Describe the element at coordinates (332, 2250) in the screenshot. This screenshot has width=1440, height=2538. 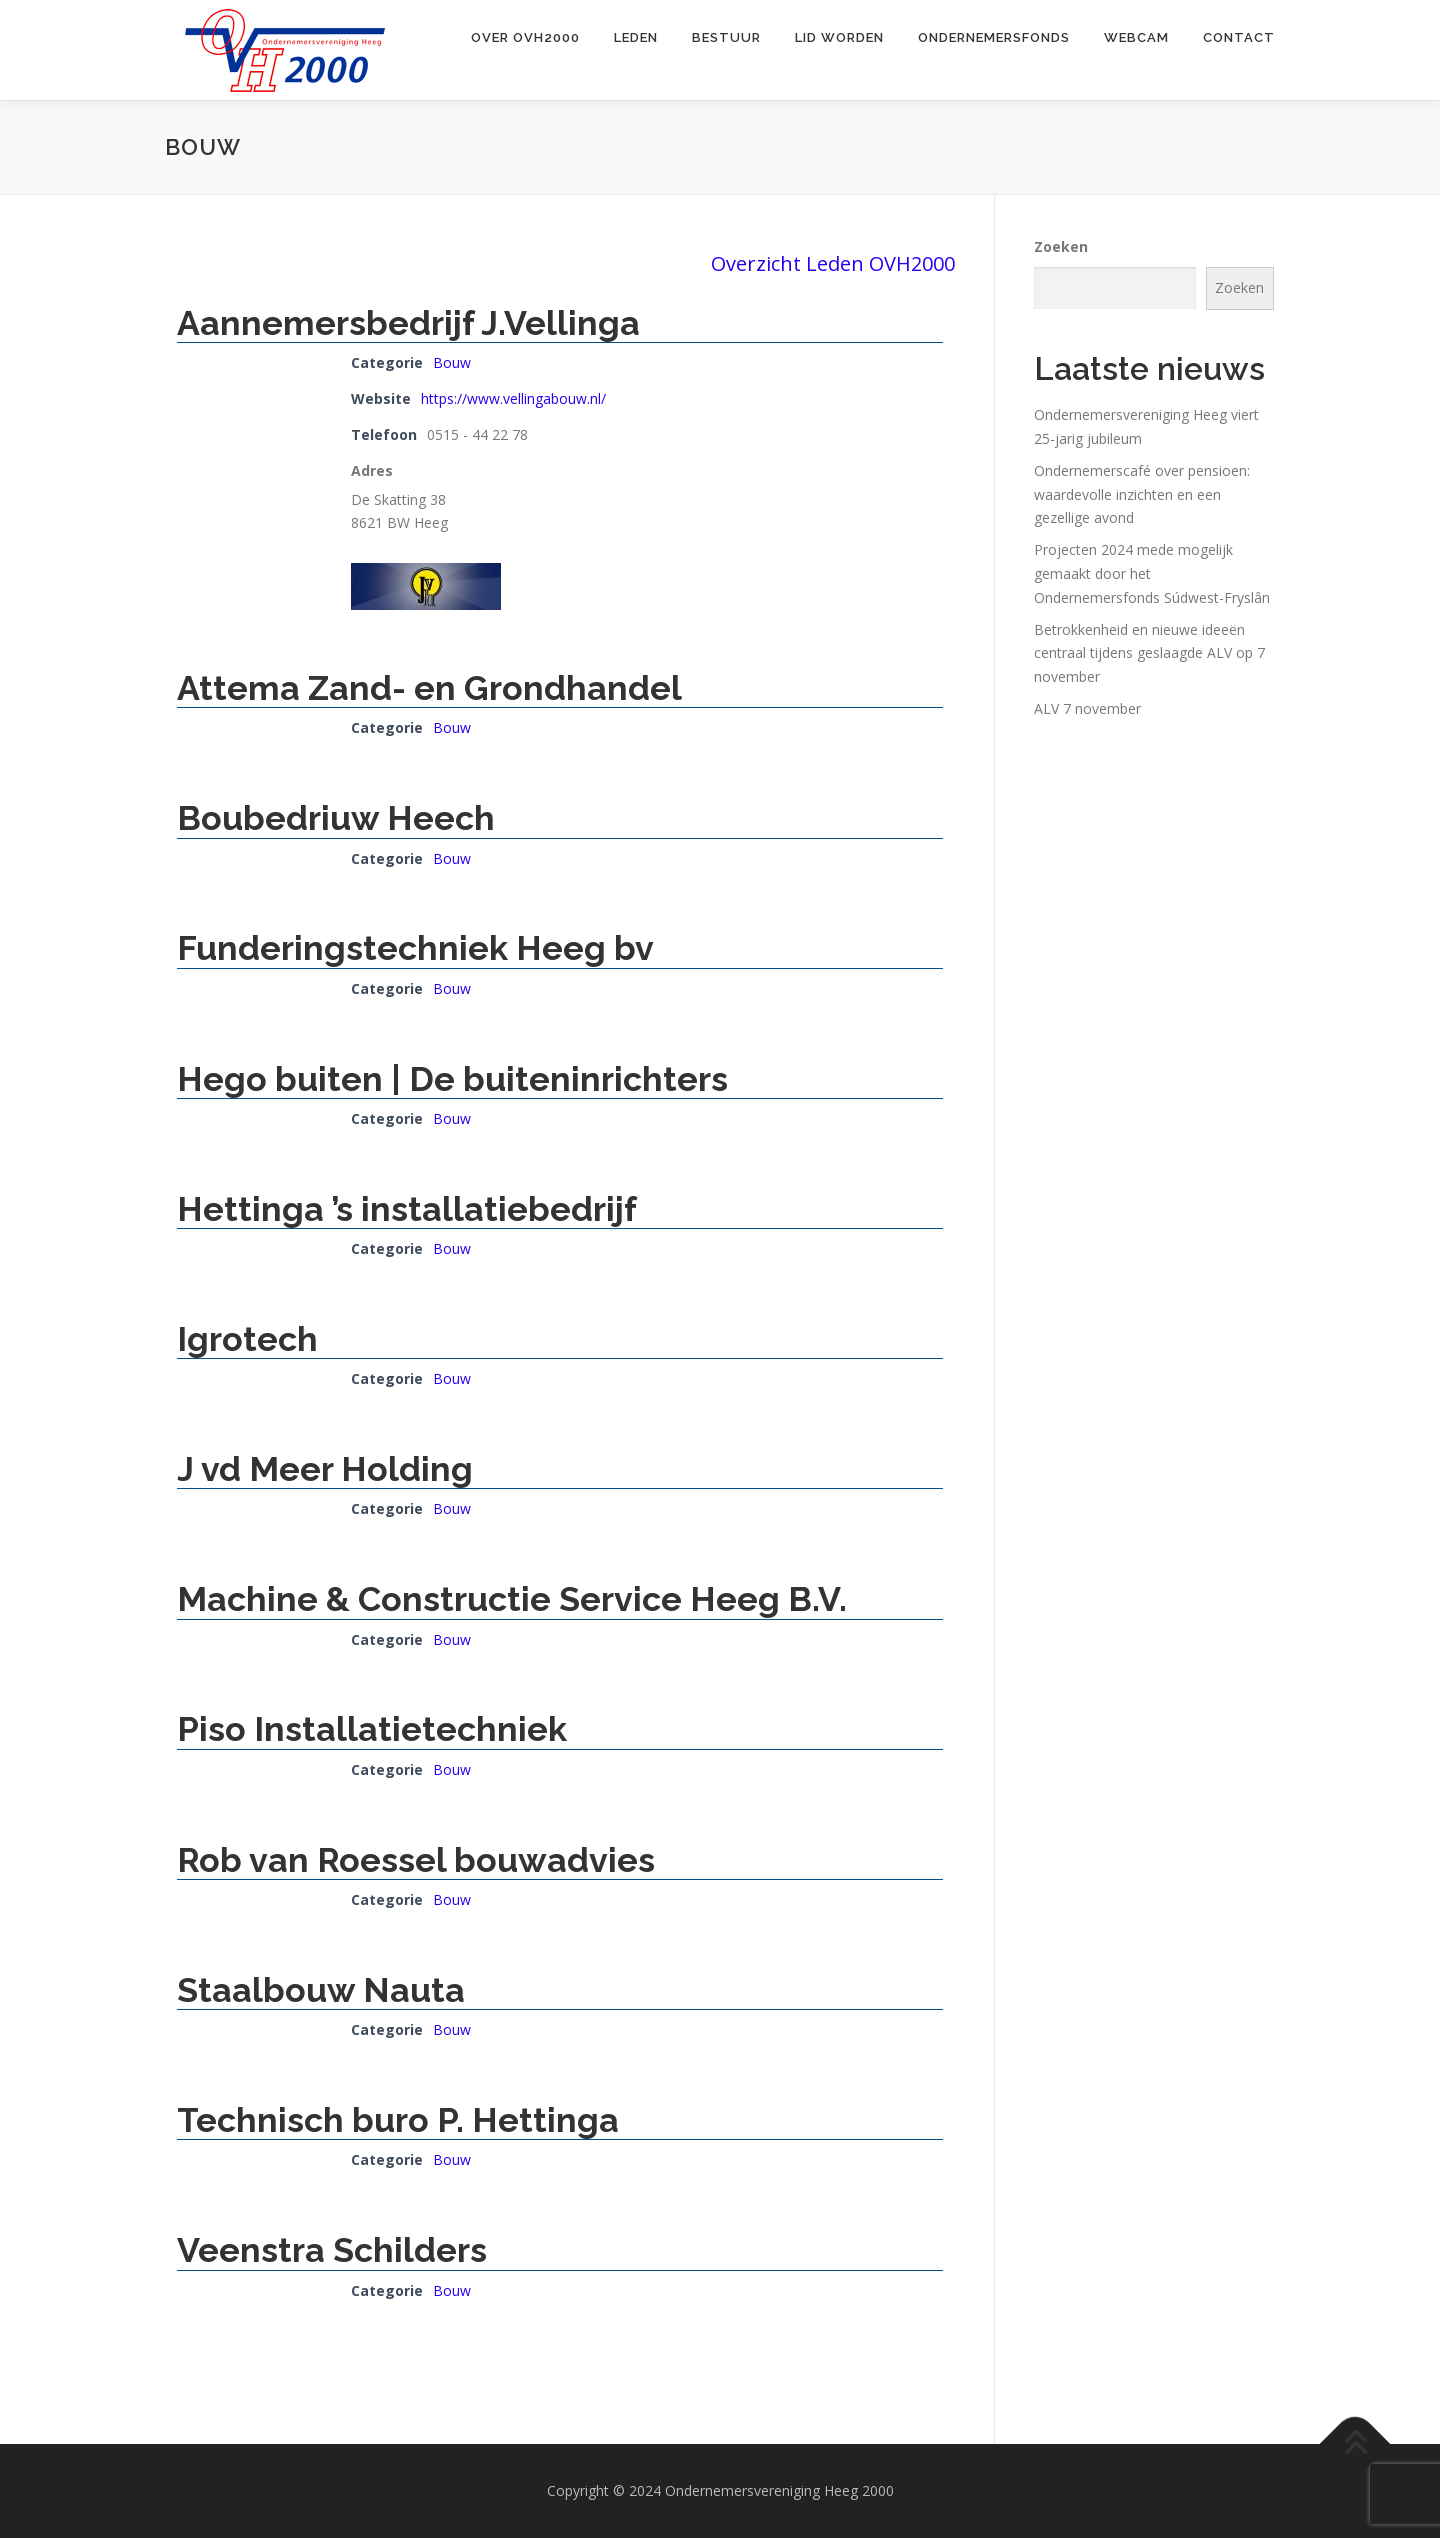
I see `Veenstra Schilders` at that location.